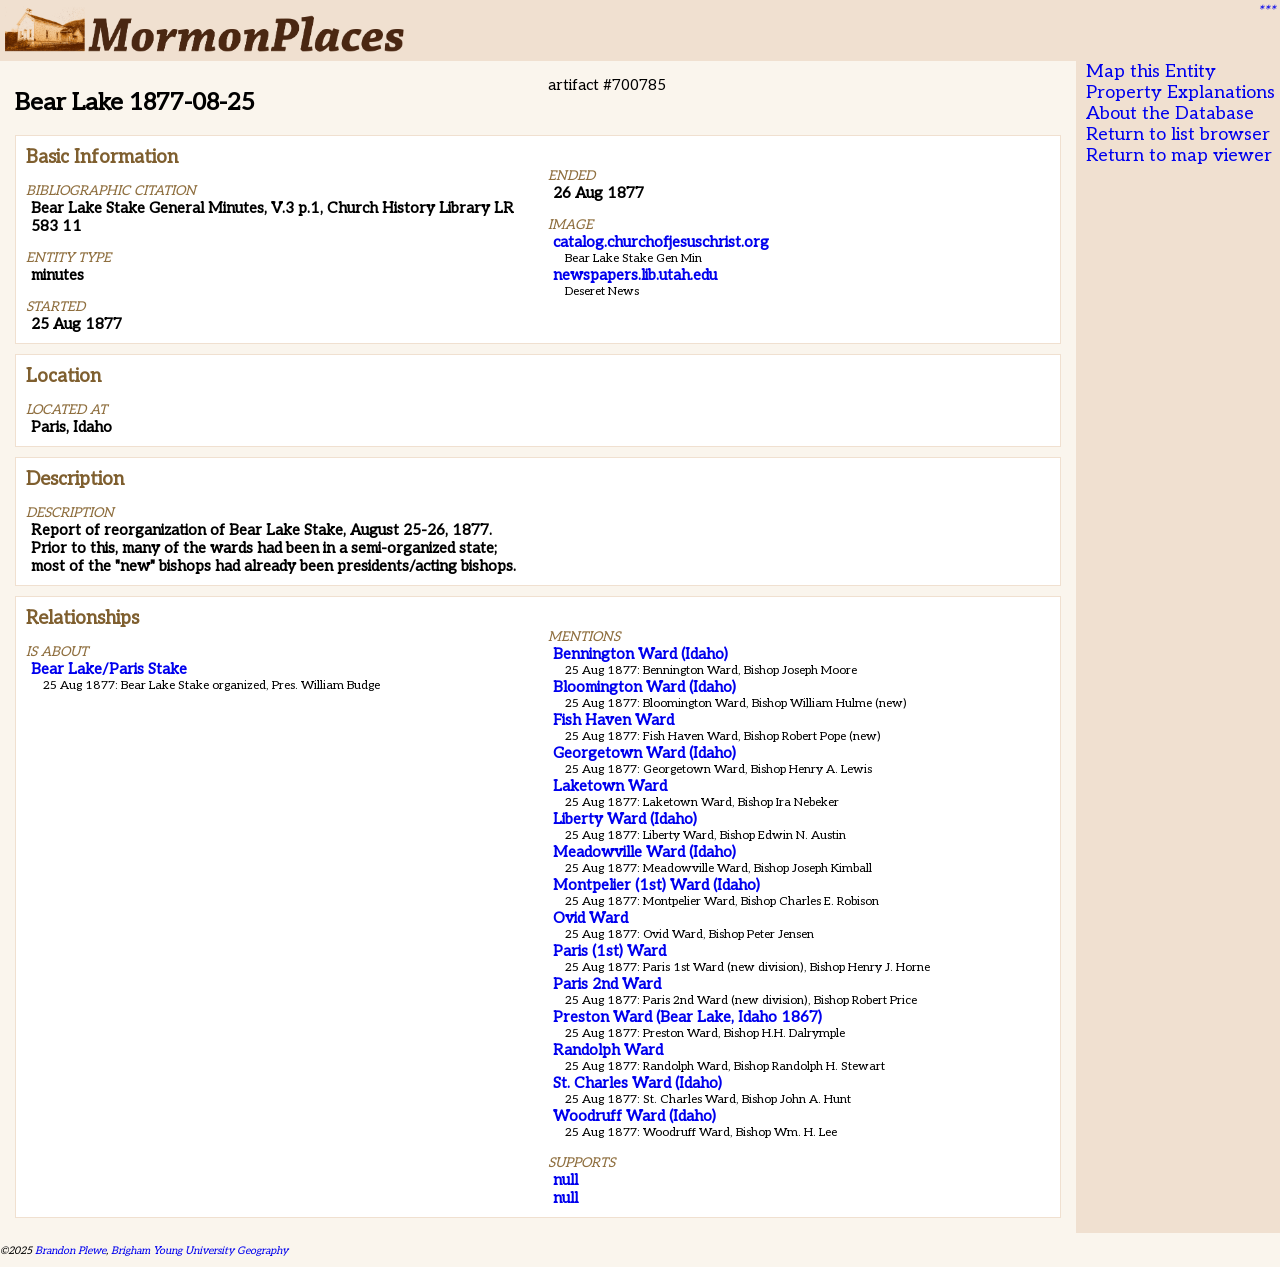  Describe the element at coordinates (637, 1083) in the screenshot. I see `St. Charles Ward (Idaho)` at that location.